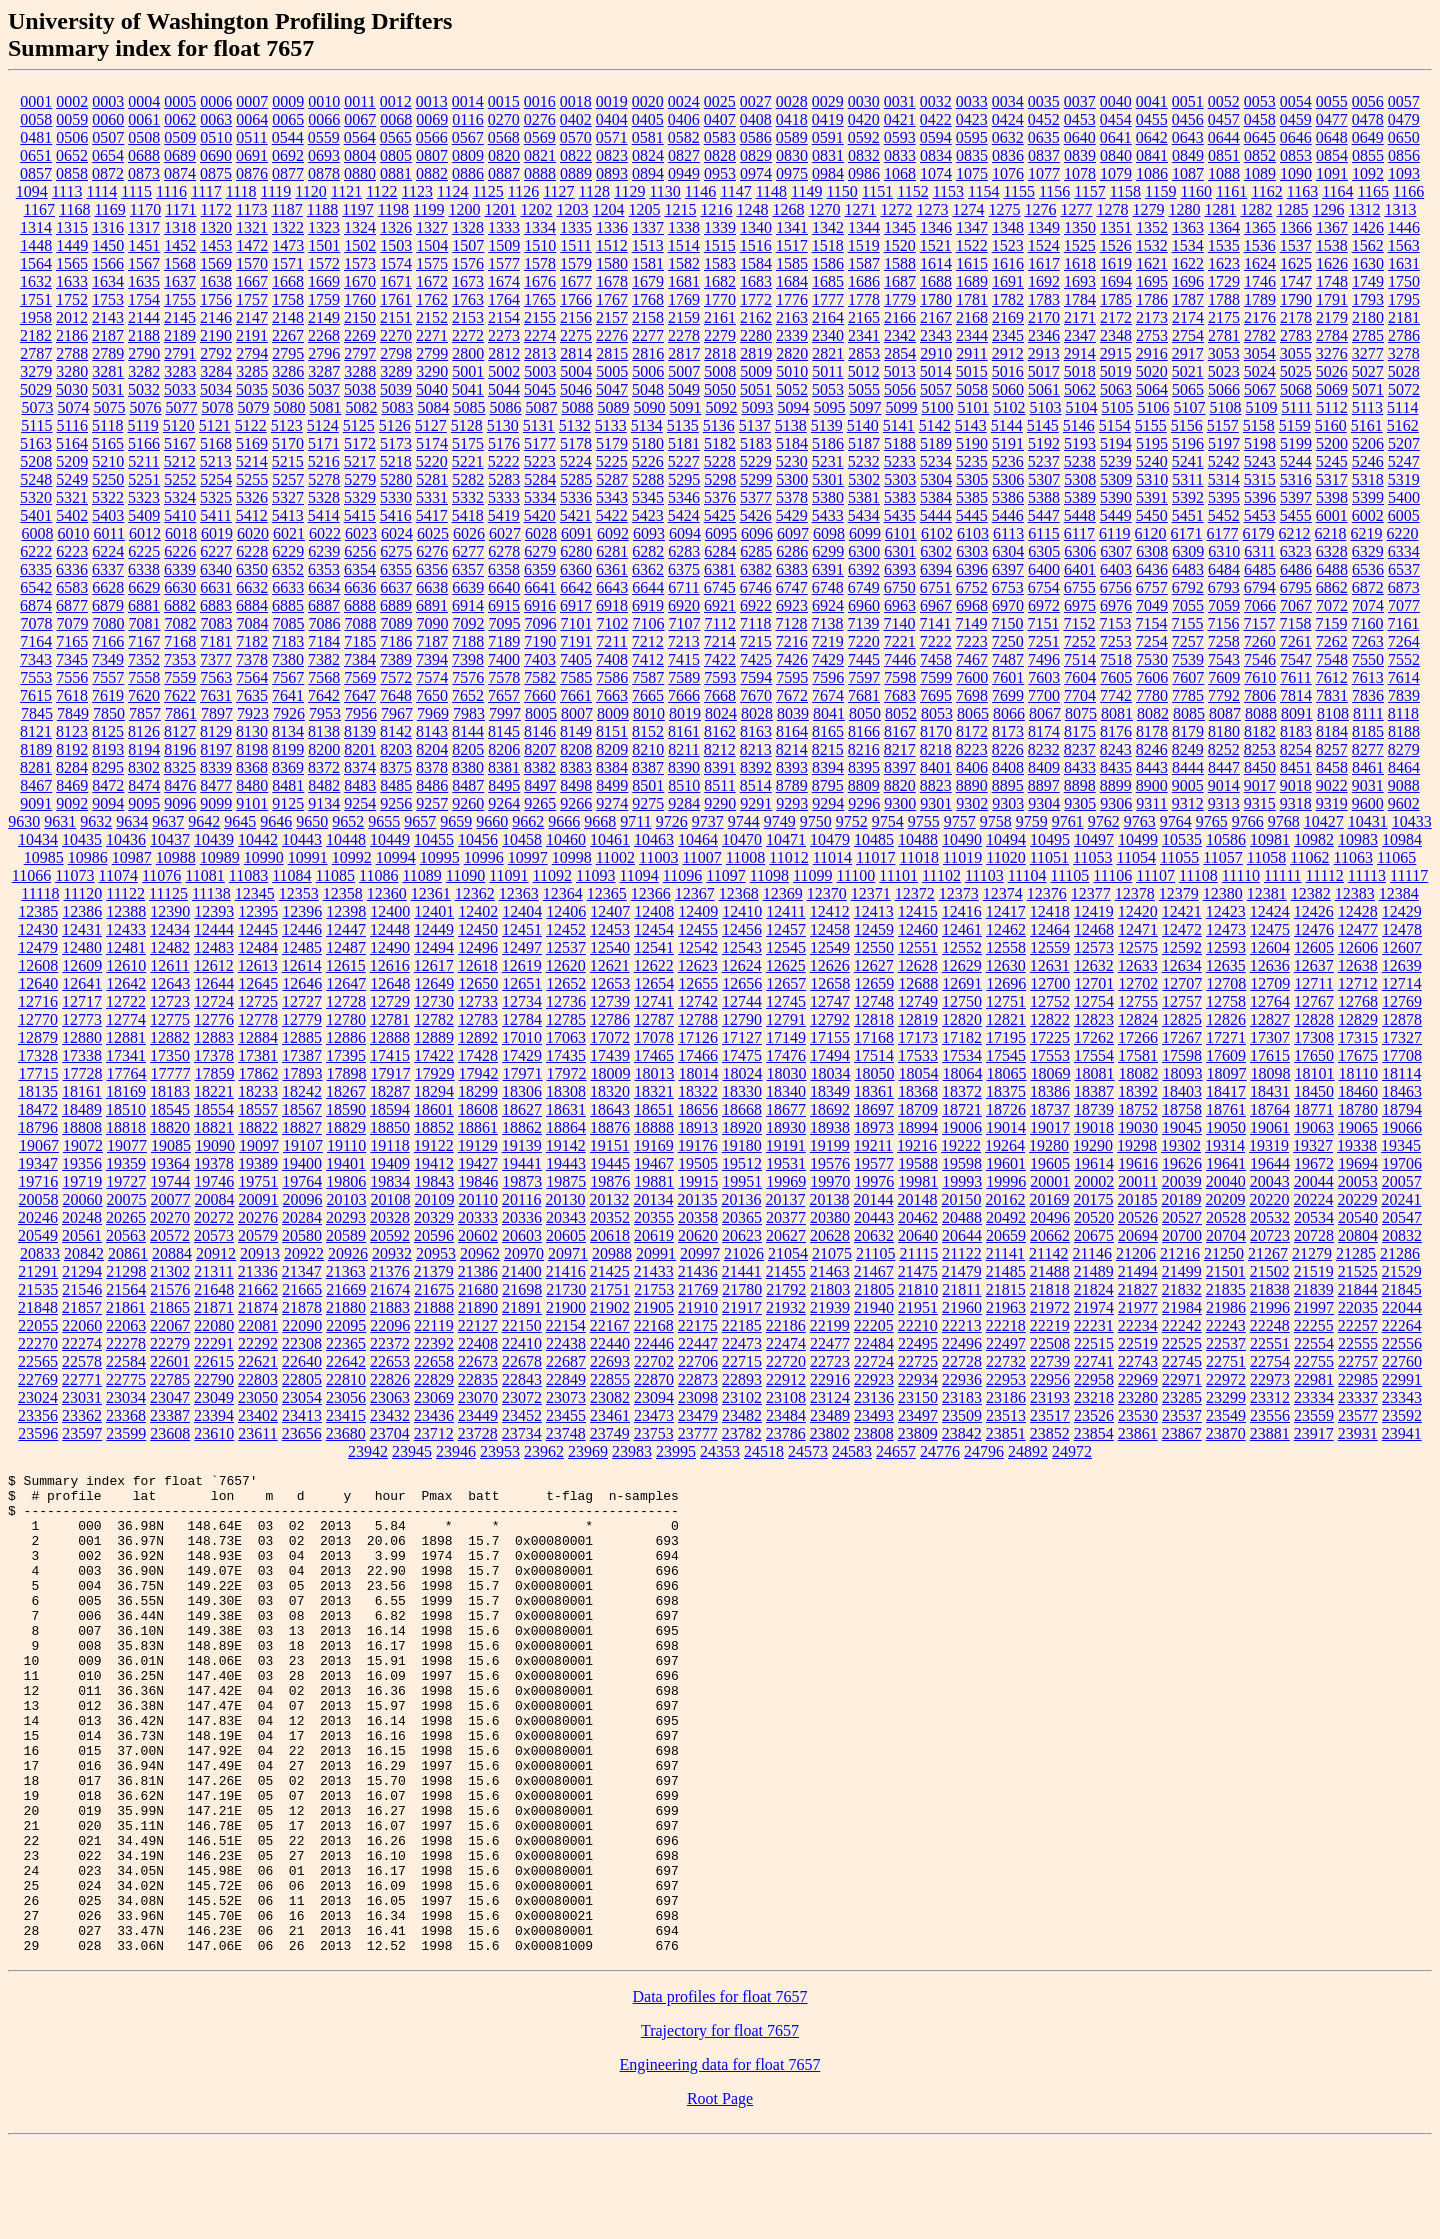 The image size is (1440, 2239). I want to click on 22751, so click(1226, 1361).